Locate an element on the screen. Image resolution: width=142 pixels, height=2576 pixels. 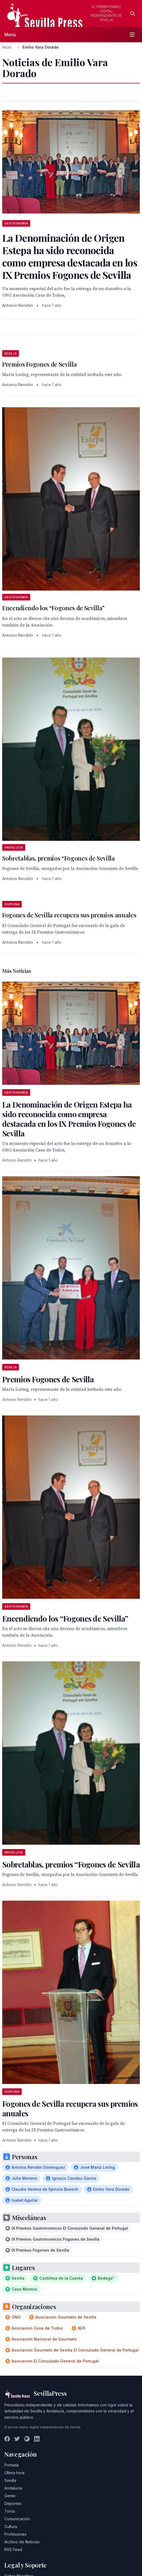
La Denominación de Origen Estepa ha sido reconocida como empresa destacada en los IX Premios Fogones de Sevilla is located at coordinates (69, 1118).